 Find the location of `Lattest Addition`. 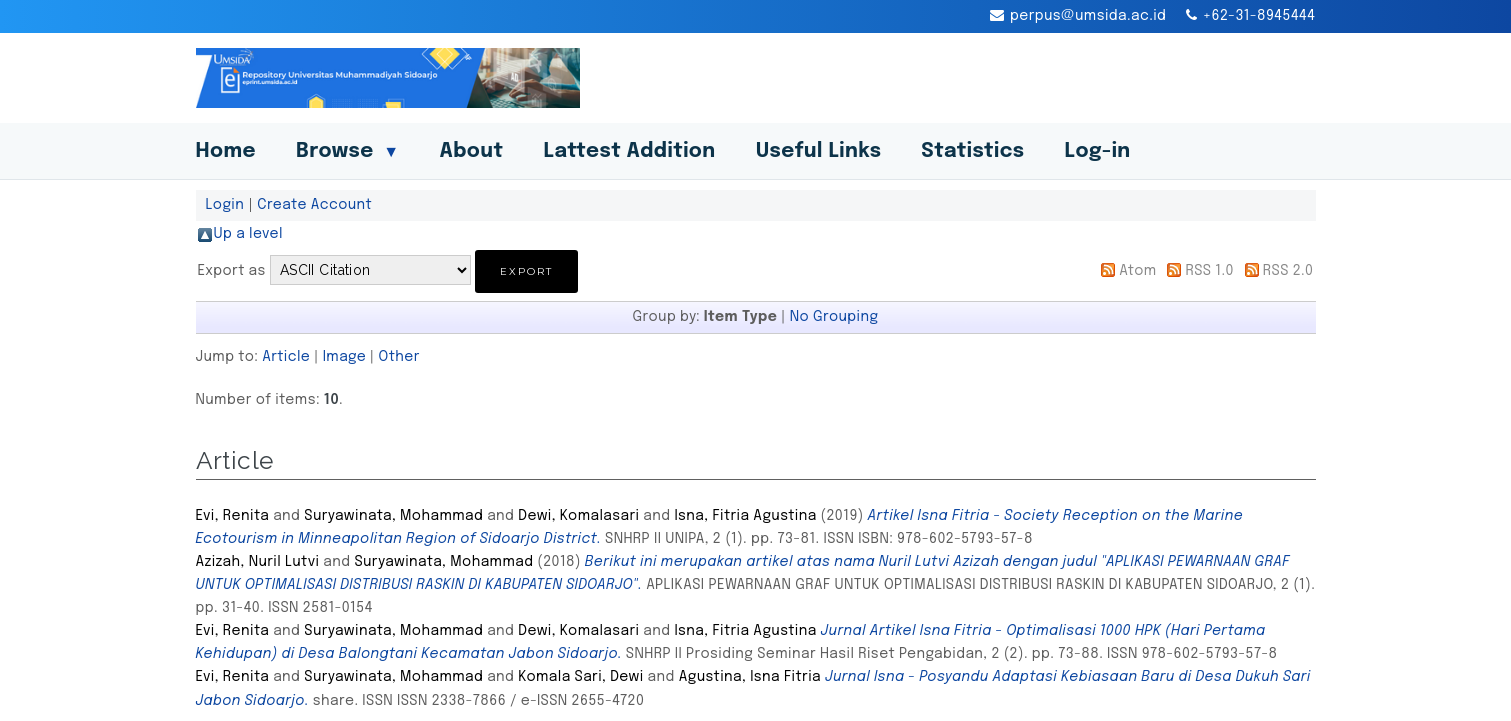

Lattest Addition is located at coordinates (629, 151).